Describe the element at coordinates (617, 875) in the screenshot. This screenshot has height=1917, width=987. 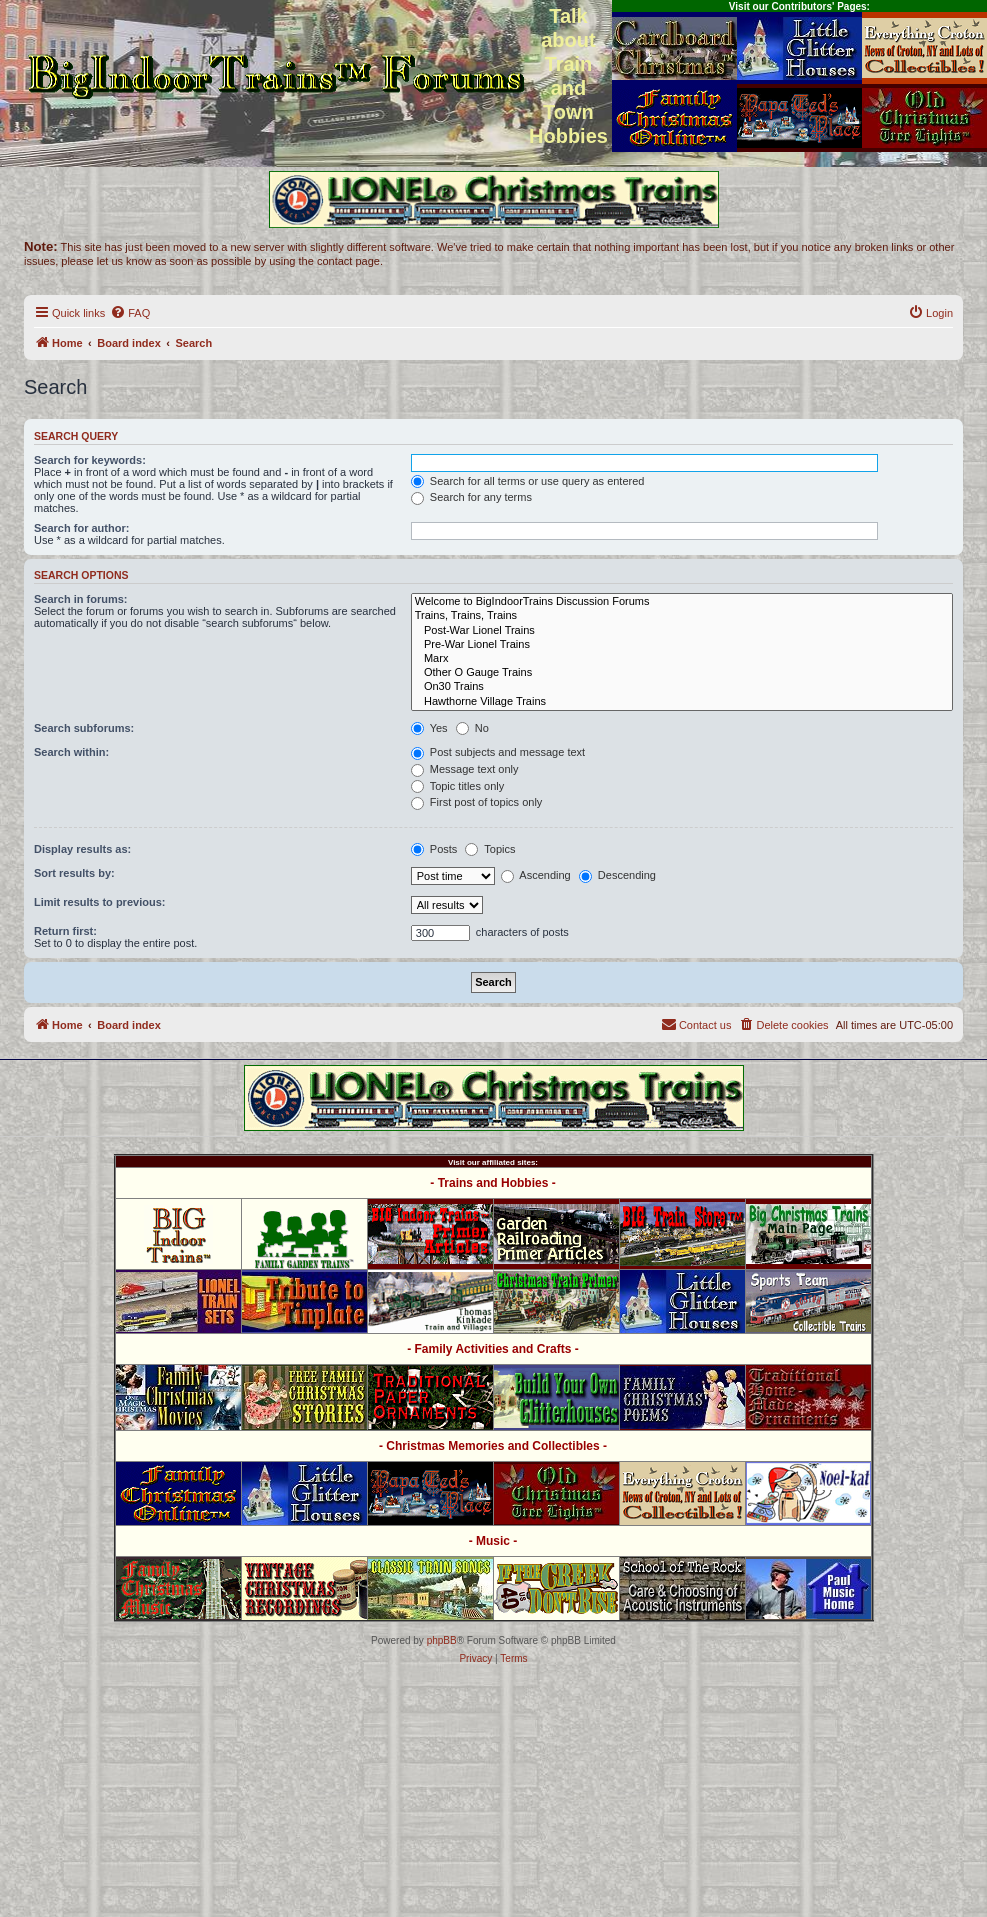
I see `Descending` at that location.